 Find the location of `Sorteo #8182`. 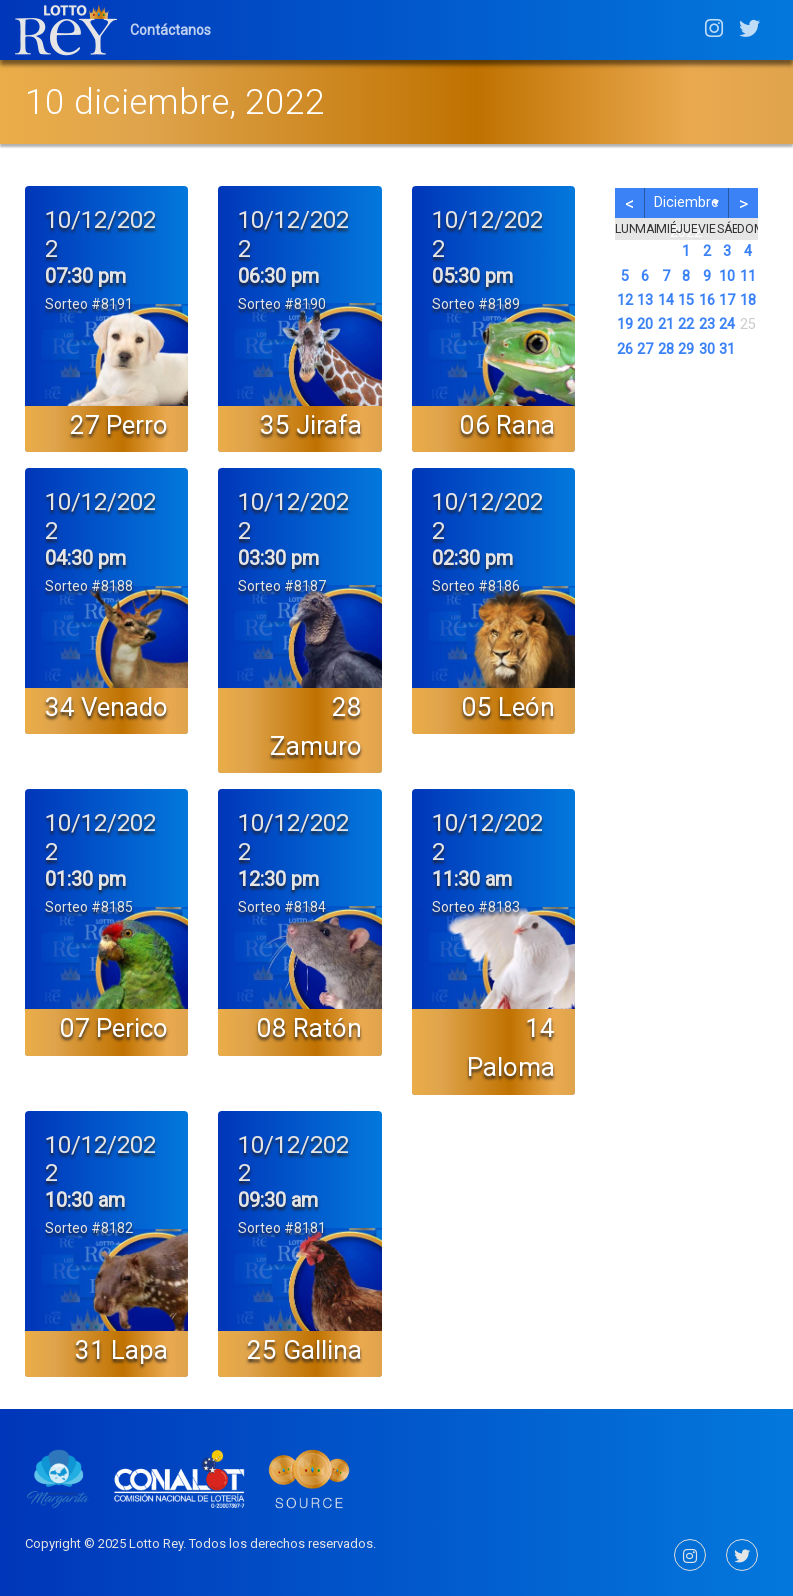

Sorteo #8182 is located at coordinates (89, 1228).